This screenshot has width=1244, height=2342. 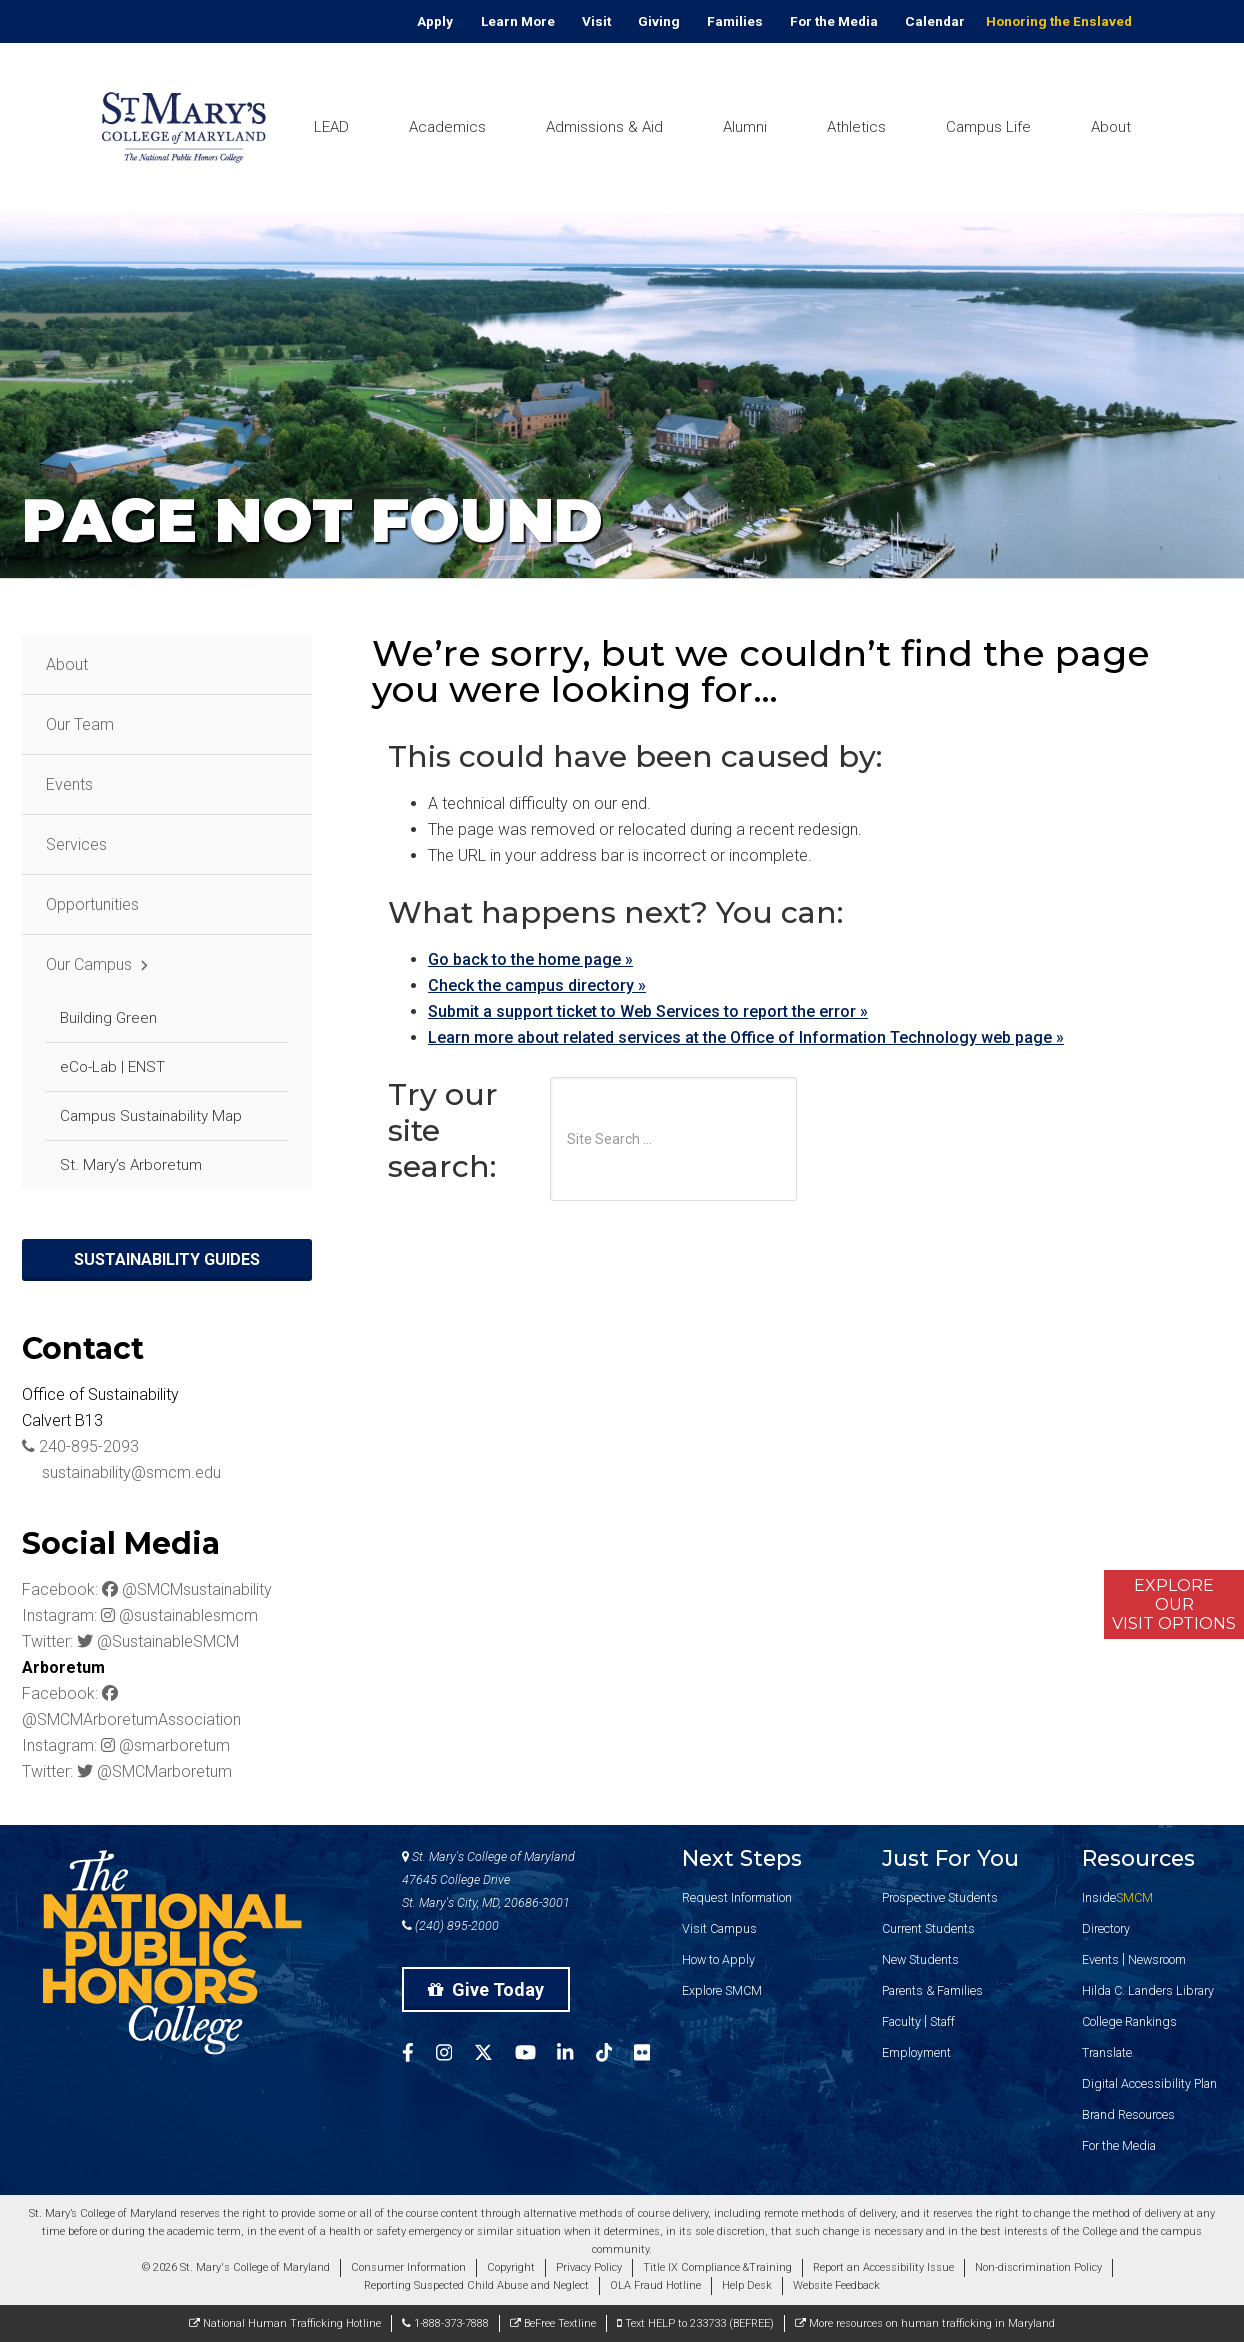 I want to click on ExploreOurVisit Options, so click(x=1174, y=1604).